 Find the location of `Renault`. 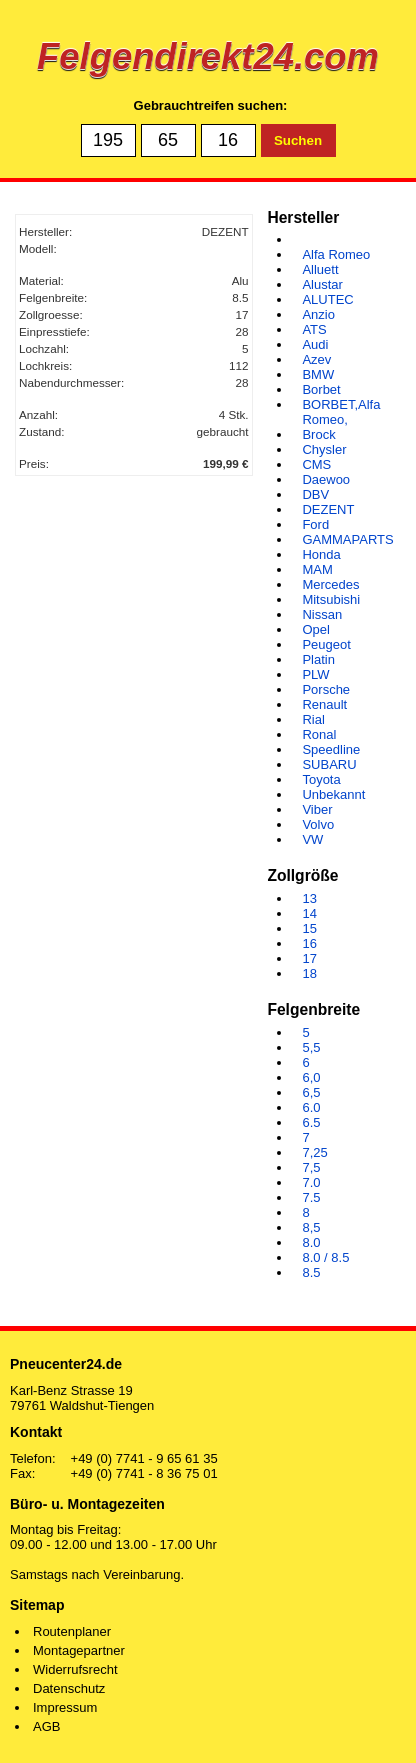

Renault is located at coordinates (324, 704).